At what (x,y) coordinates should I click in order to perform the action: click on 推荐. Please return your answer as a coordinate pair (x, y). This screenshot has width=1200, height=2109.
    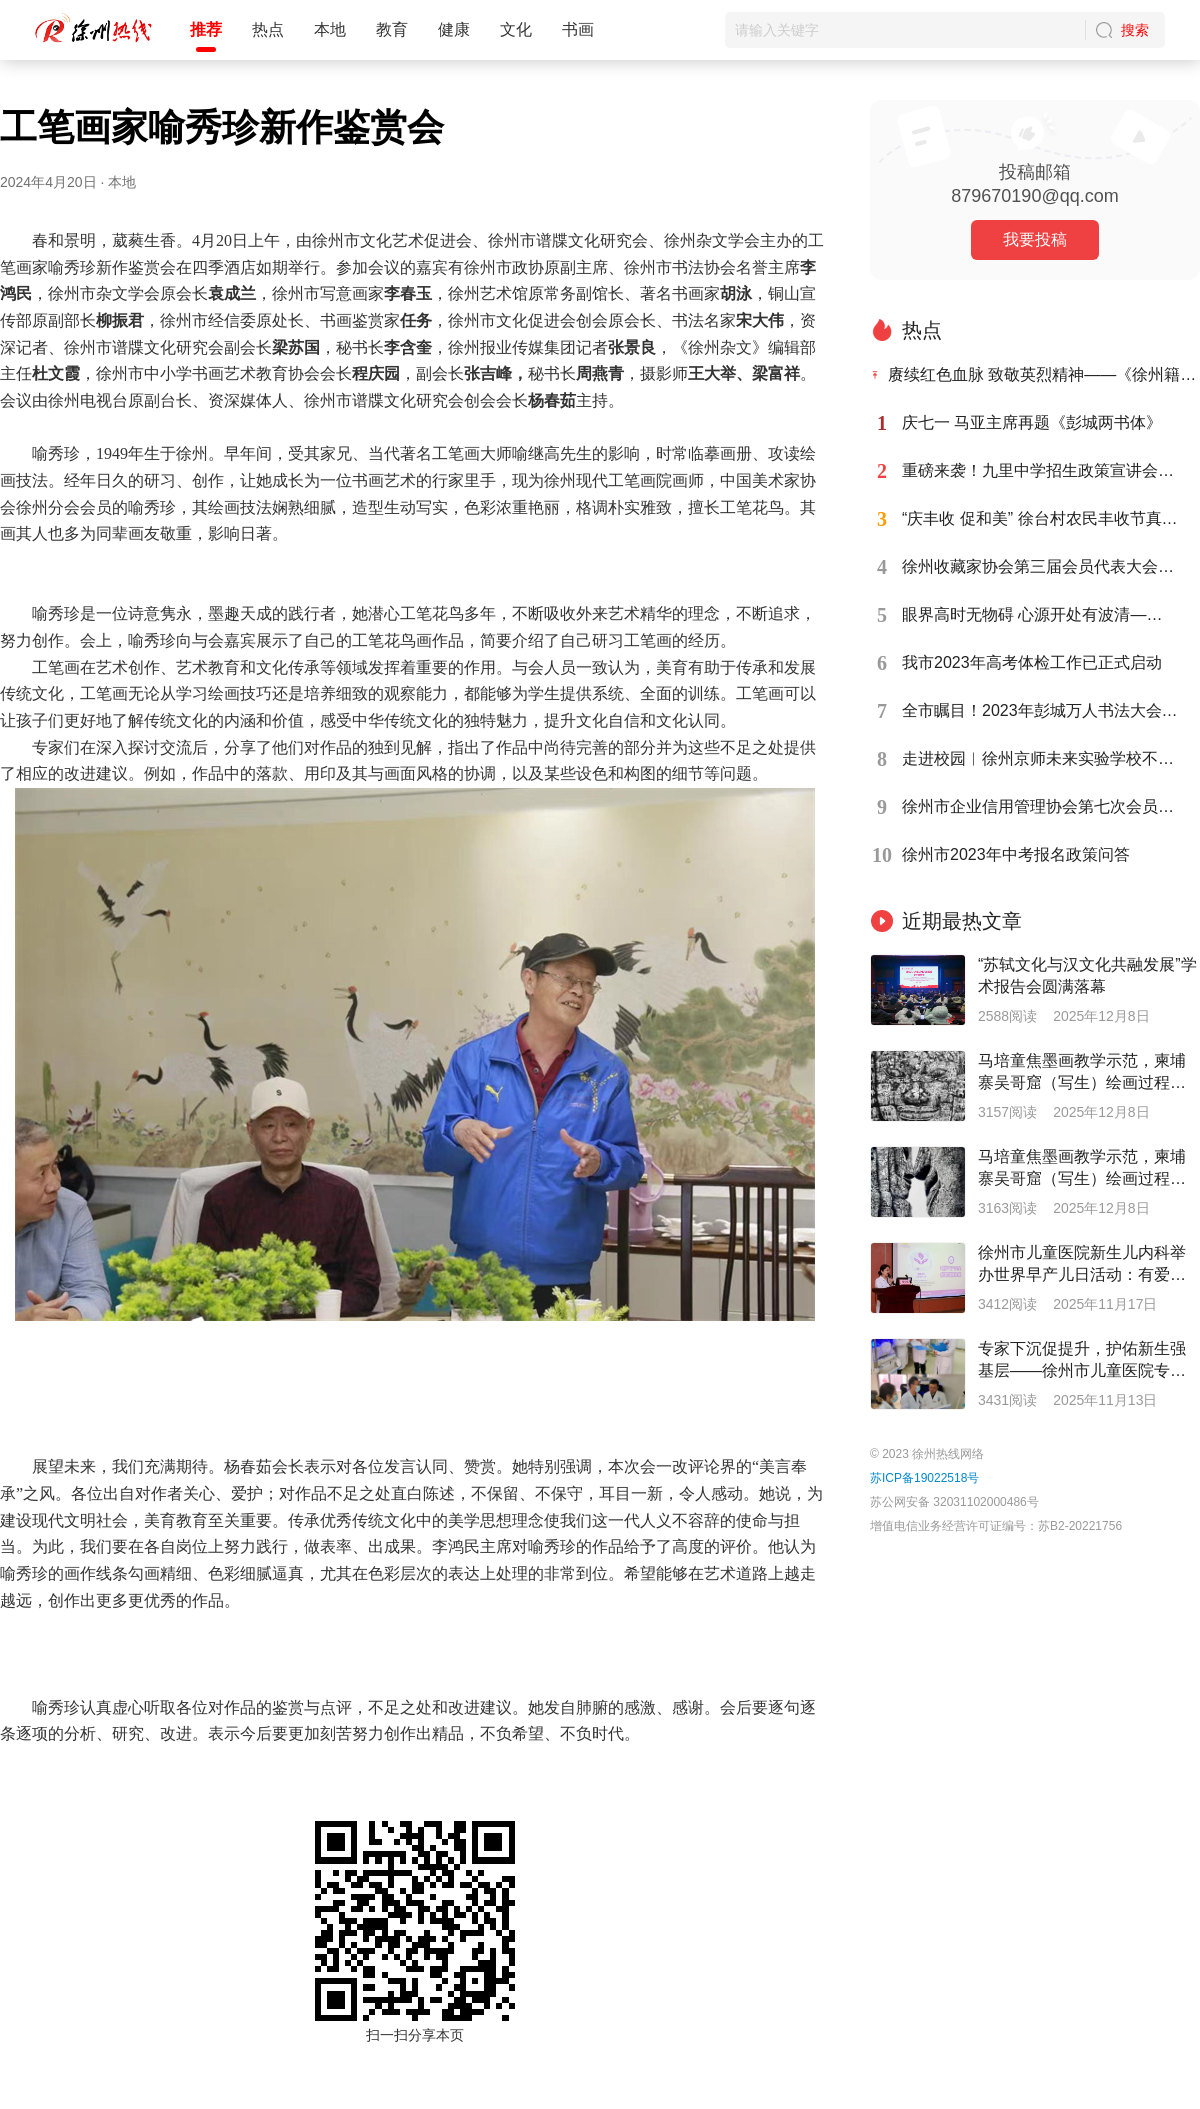
    Looking at the image, I should click on (206, 29).